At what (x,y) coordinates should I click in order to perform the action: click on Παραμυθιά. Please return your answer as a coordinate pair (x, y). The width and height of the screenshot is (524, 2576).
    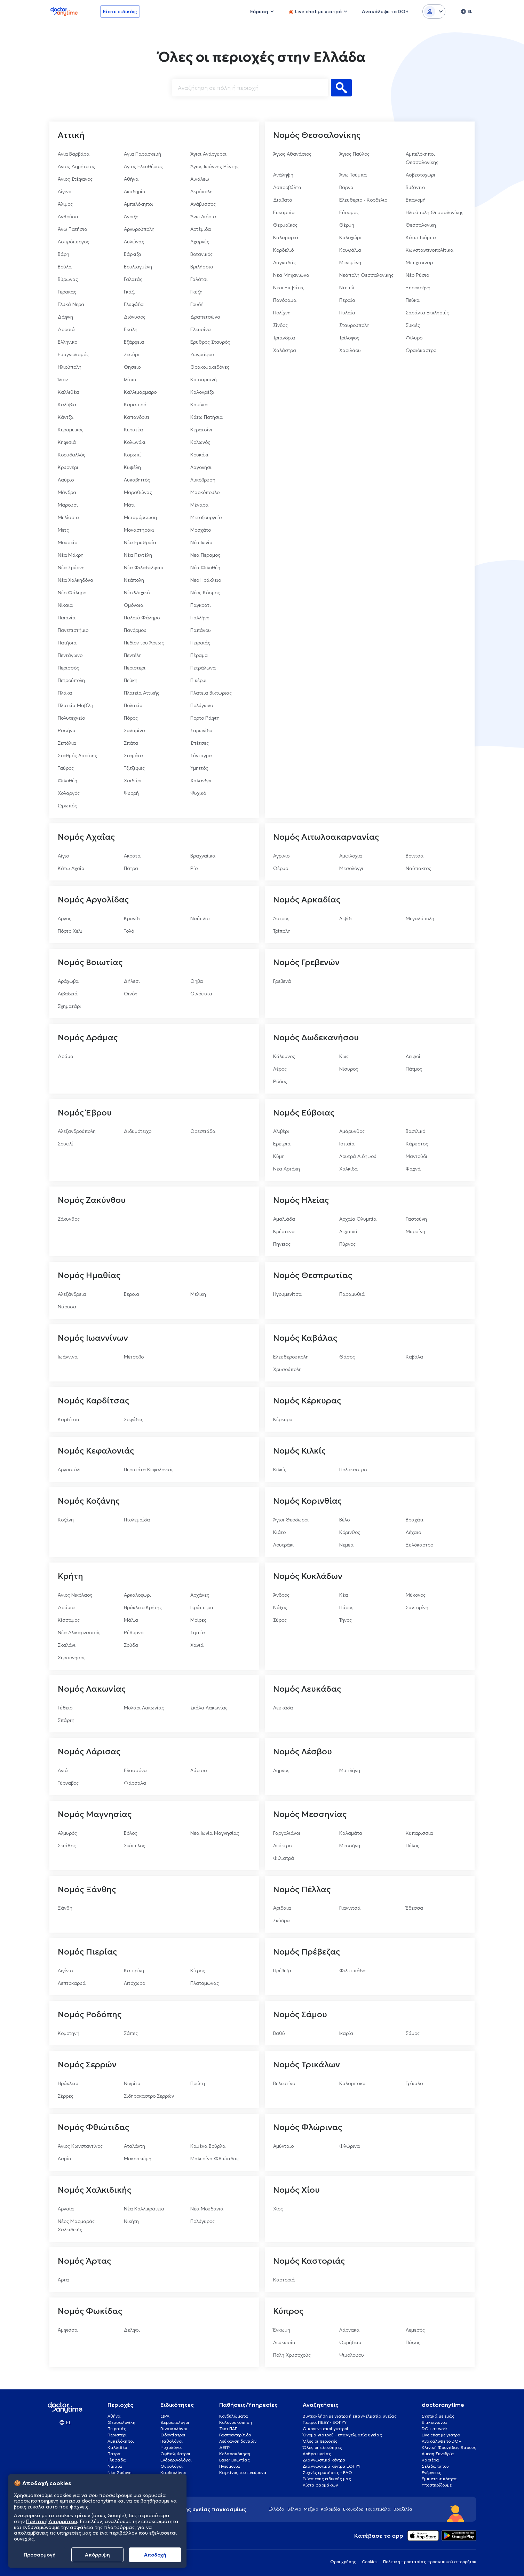
    Looking at the image, I should click on (352, 1294).